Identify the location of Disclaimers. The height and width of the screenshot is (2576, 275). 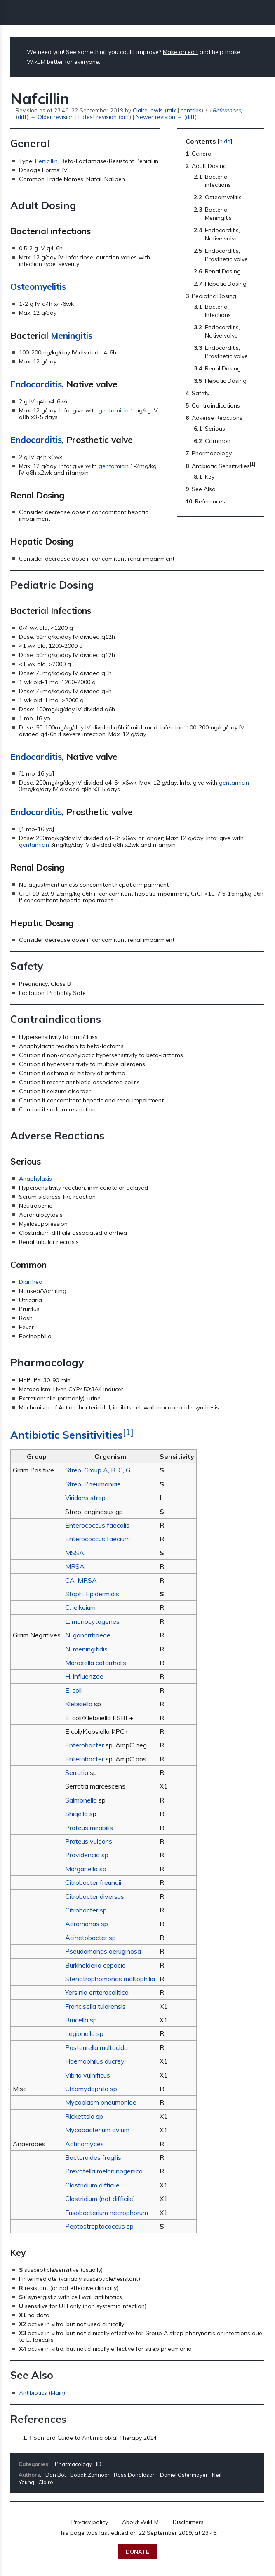
(188, 2522).